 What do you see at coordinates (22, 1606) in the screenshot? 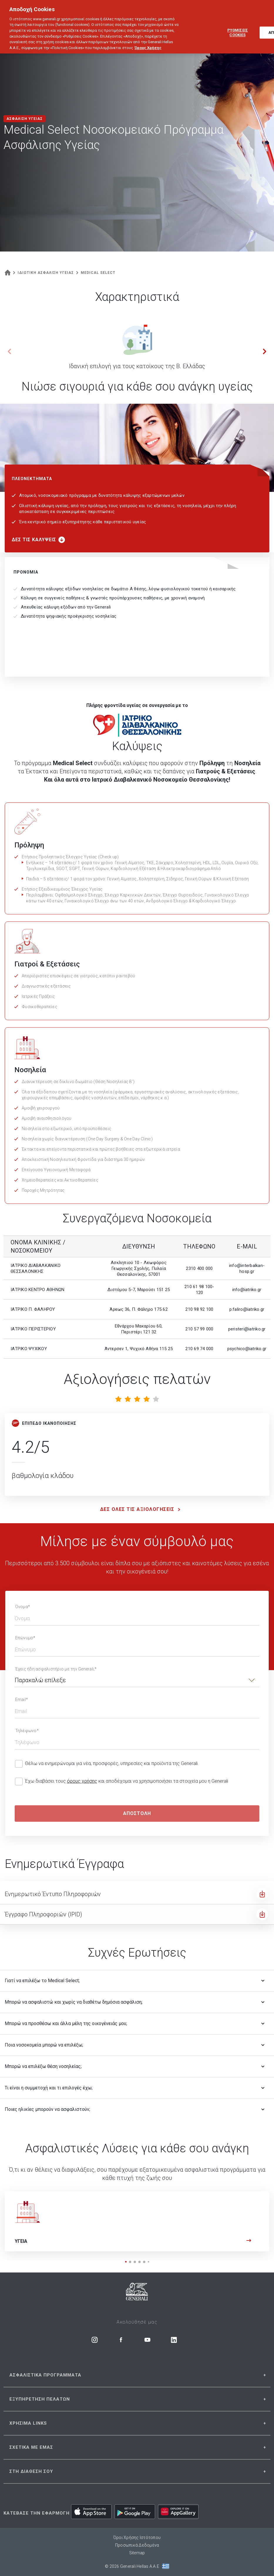
I see `Όνομα*` at bounding box center [22, 1606].